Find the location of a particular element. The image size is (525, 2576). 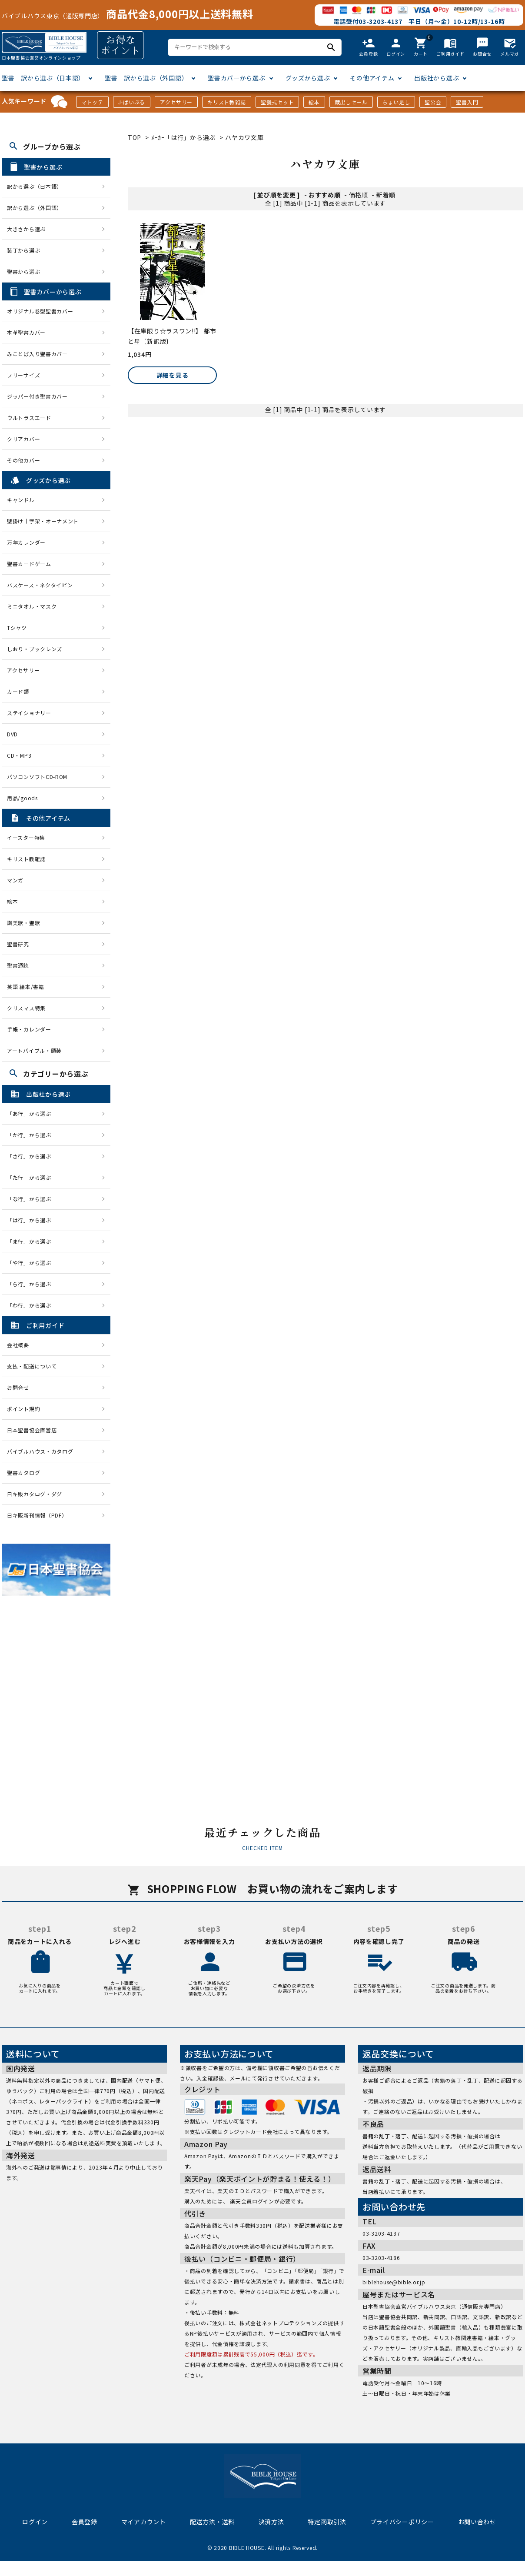

マトッテ is located at coordinates (92, 102).